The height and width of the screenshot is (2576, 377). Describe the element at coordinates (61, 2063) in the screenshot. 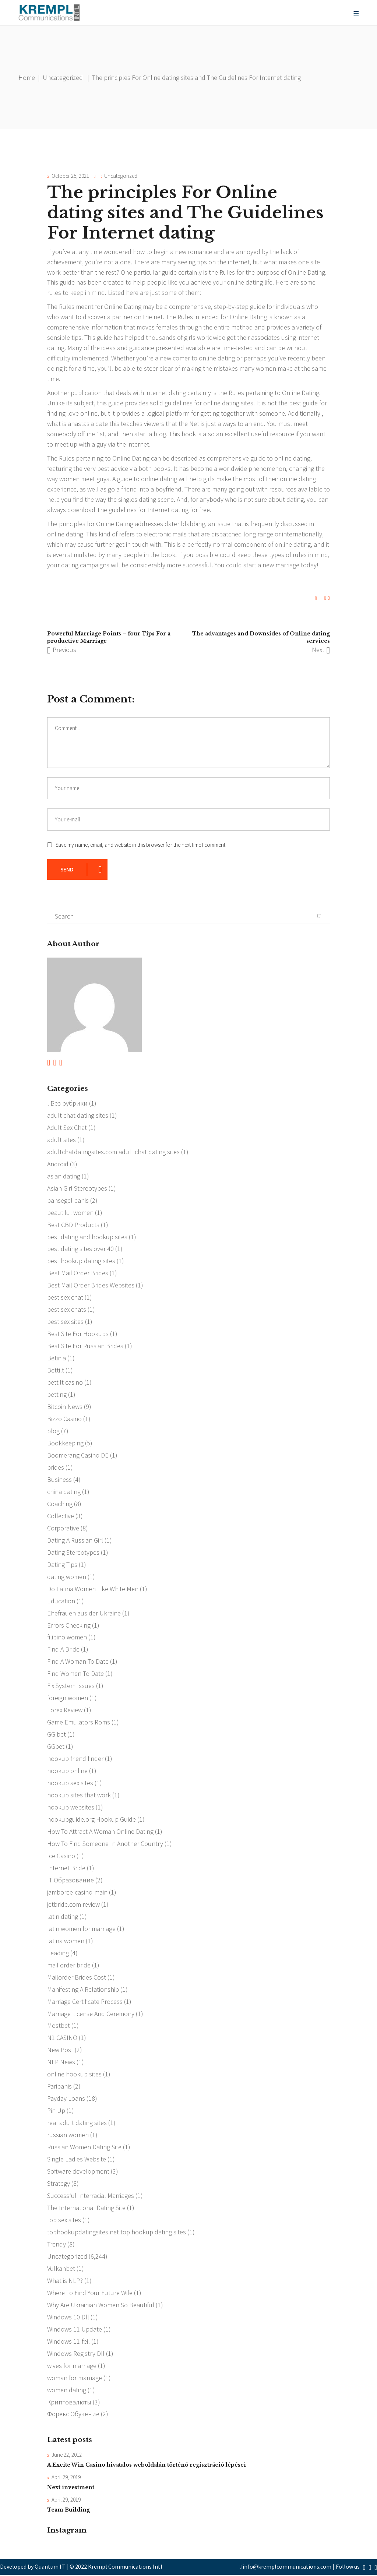

I see `NLP News` at that location.